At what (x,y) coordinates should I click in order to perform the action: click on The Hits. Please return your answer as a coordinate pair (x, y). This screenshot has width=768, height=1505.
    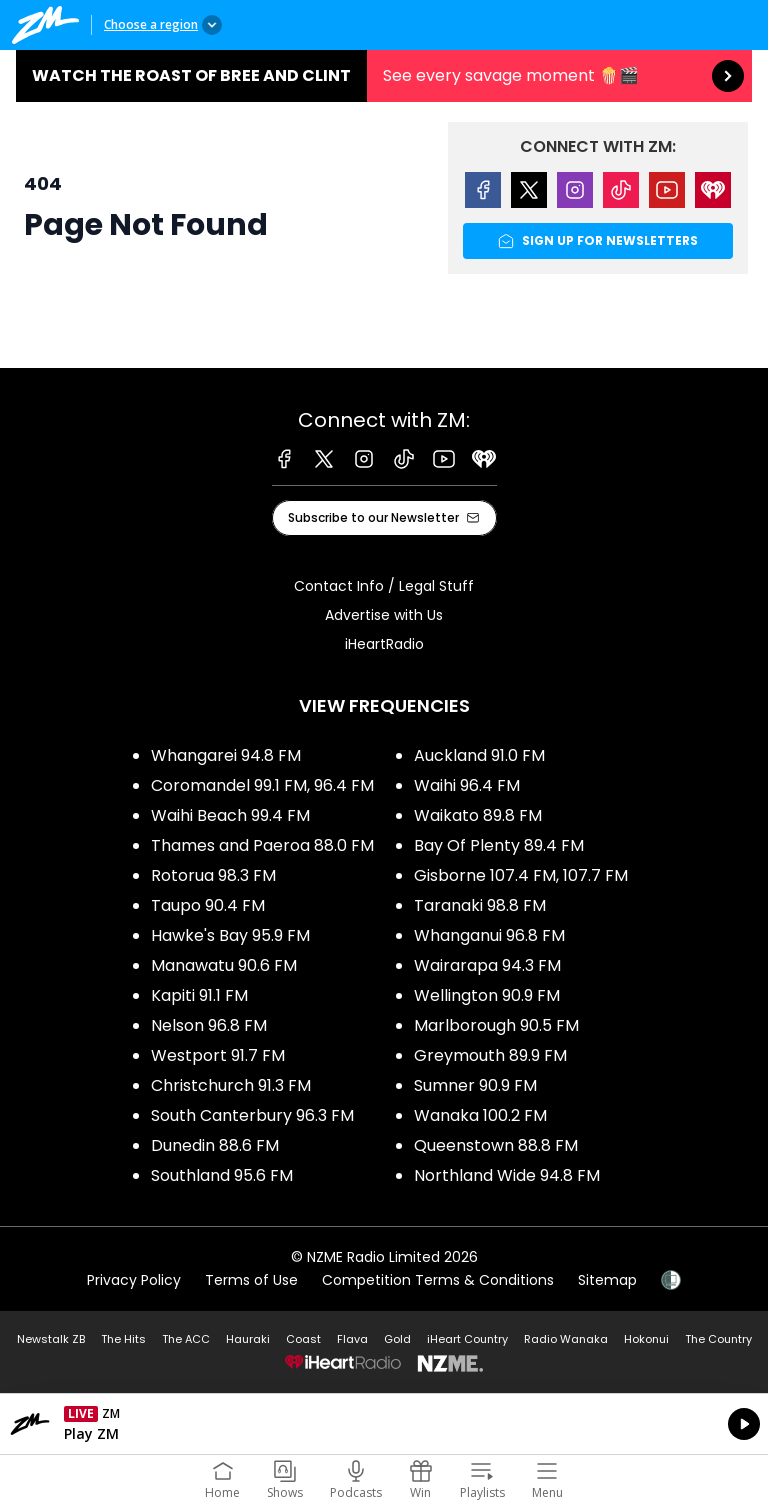
    Looking at the image, I should click on (123, 1339).